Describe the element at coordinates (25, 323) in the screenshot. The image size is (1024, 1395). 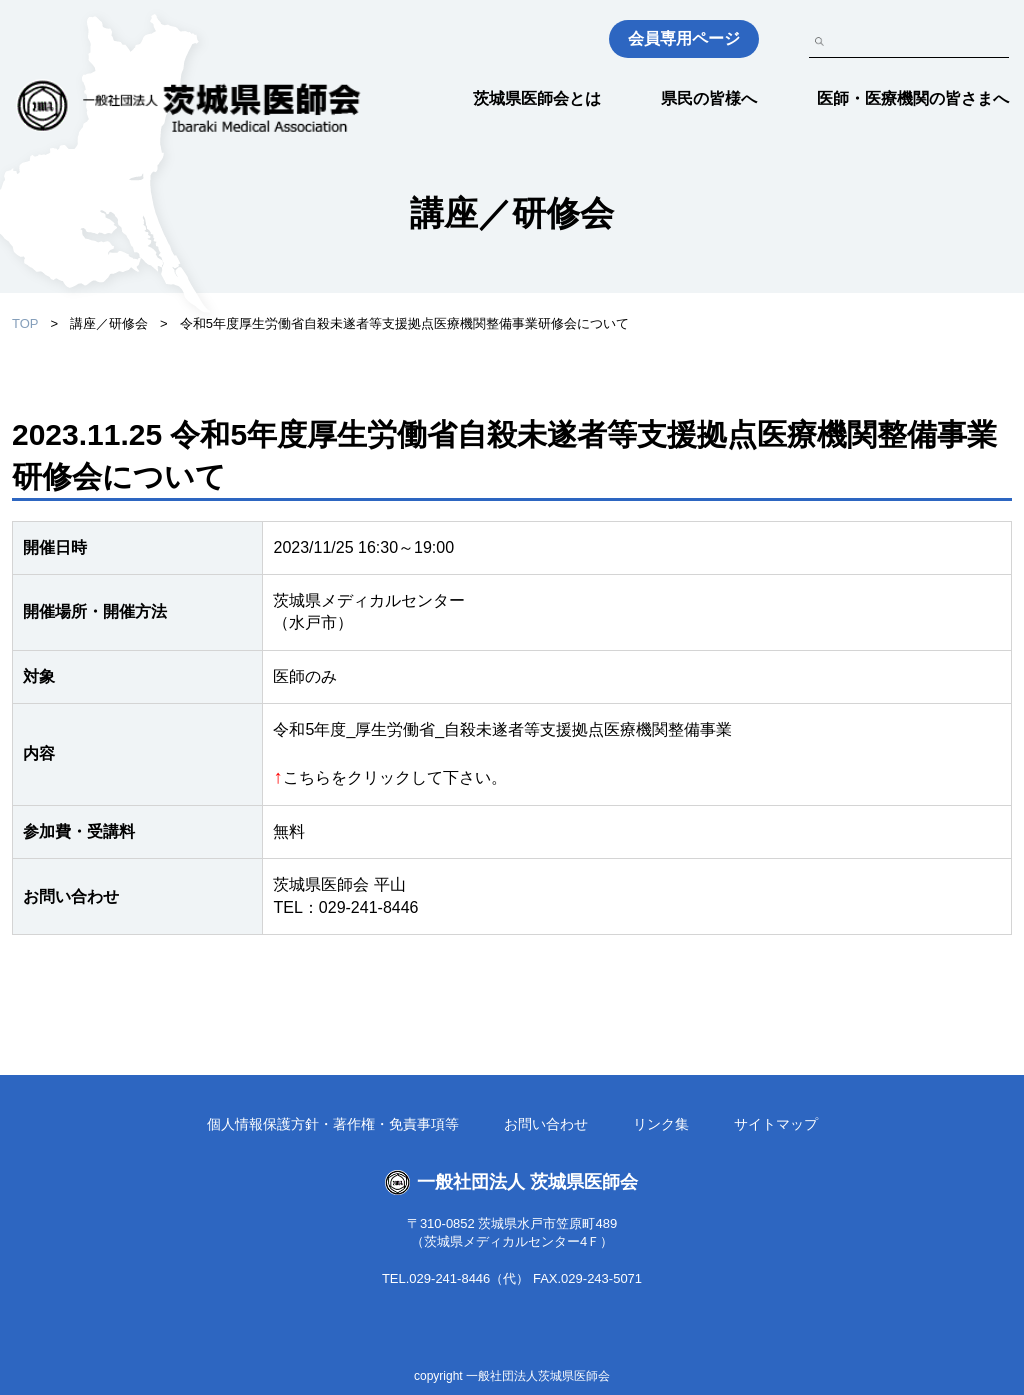
I see `TOP` at that location.